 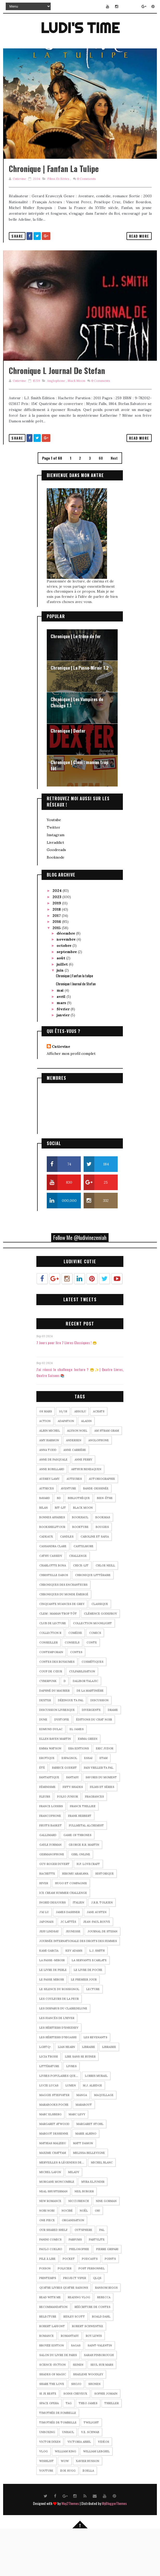 What do you see at coordinates (61, 1092) in the screenshot?
I see `Cutievine` at bounding box center [61, 1092].